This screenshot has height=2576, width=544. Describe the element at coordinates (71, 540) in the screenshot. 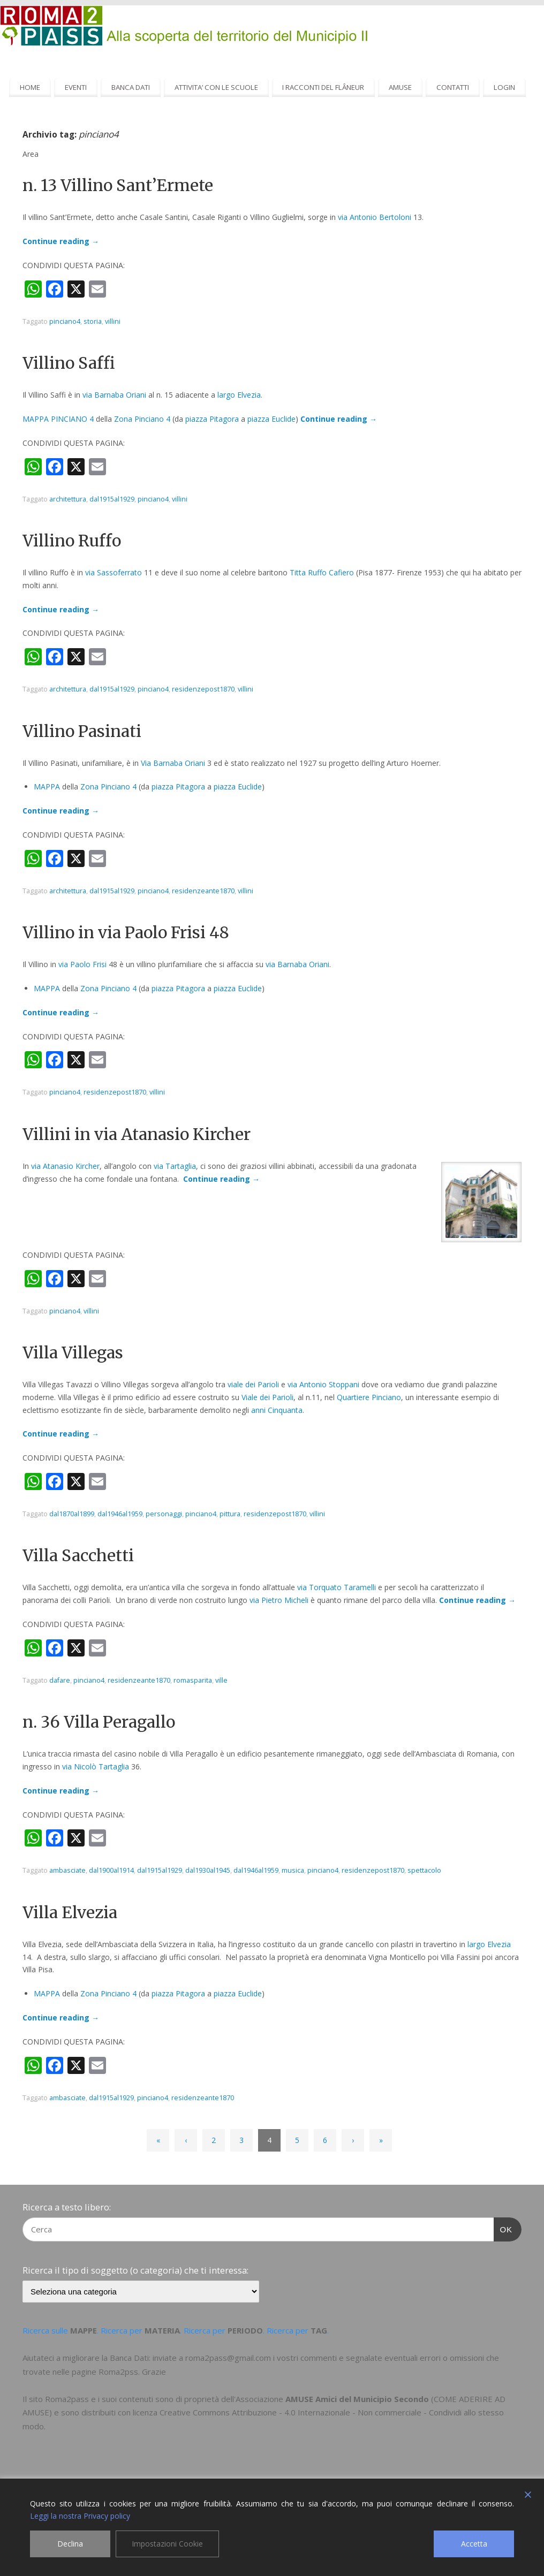

I see `Villino Ruffo` at that location.